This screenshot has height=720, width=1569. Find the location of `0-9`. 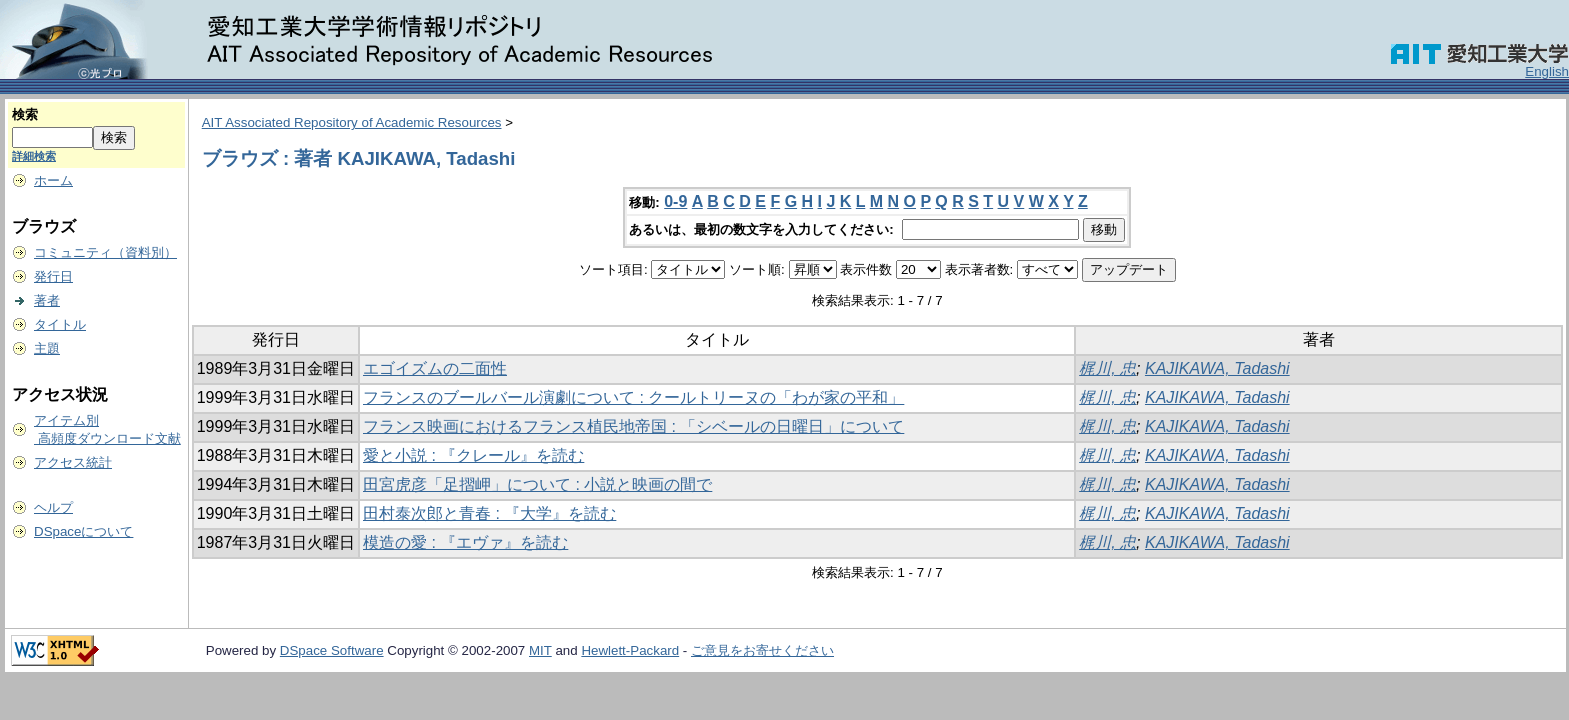

0-9 is located at coordinates (675, 201).